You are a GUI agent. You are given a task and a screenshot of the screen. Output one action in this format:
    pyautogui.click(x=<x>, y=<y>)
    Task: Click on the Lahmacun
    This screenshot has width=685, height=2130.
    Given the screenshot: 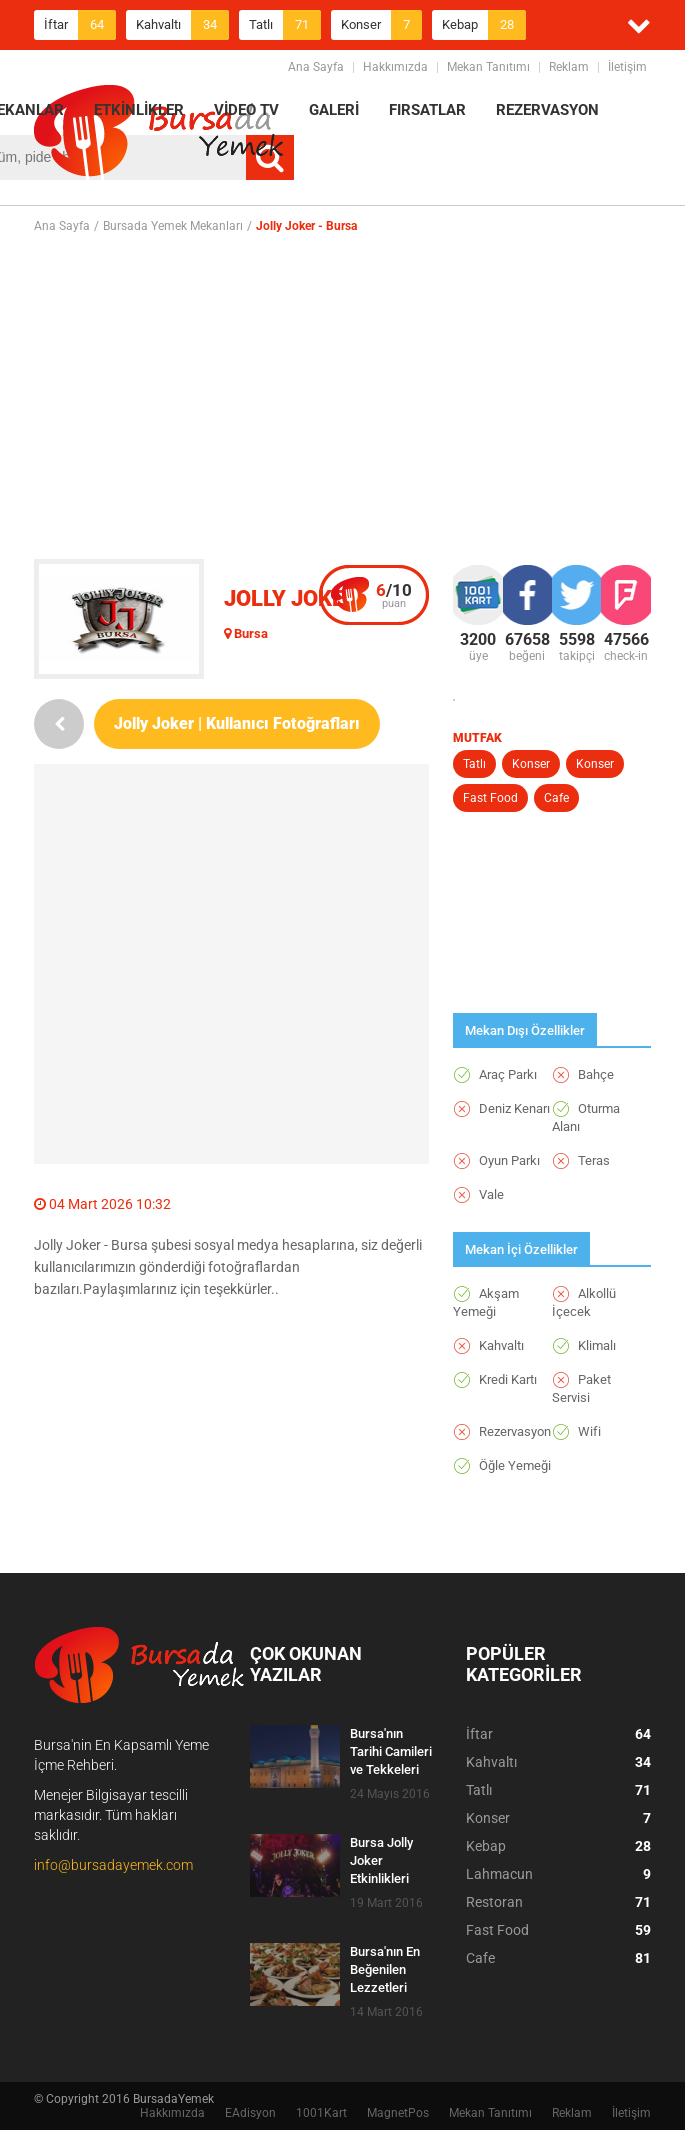 What is the action you would take?
    pyautogui.click(x=558, y=1874)
    